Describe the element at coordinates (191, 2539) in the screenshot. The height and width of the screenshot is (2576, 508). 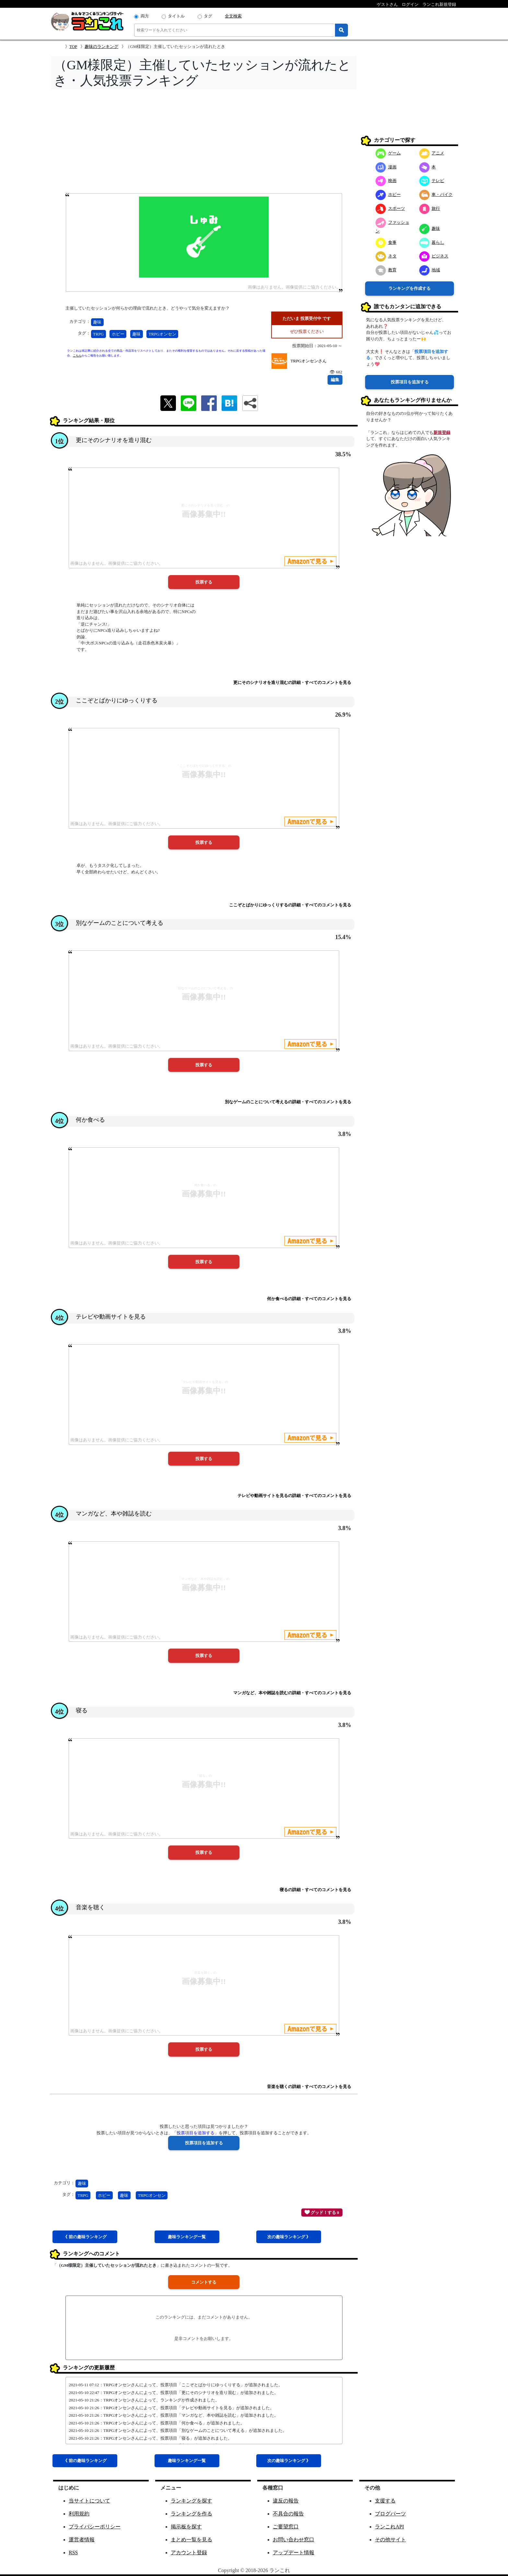
I see `まとめ一覧を見る` at that location.